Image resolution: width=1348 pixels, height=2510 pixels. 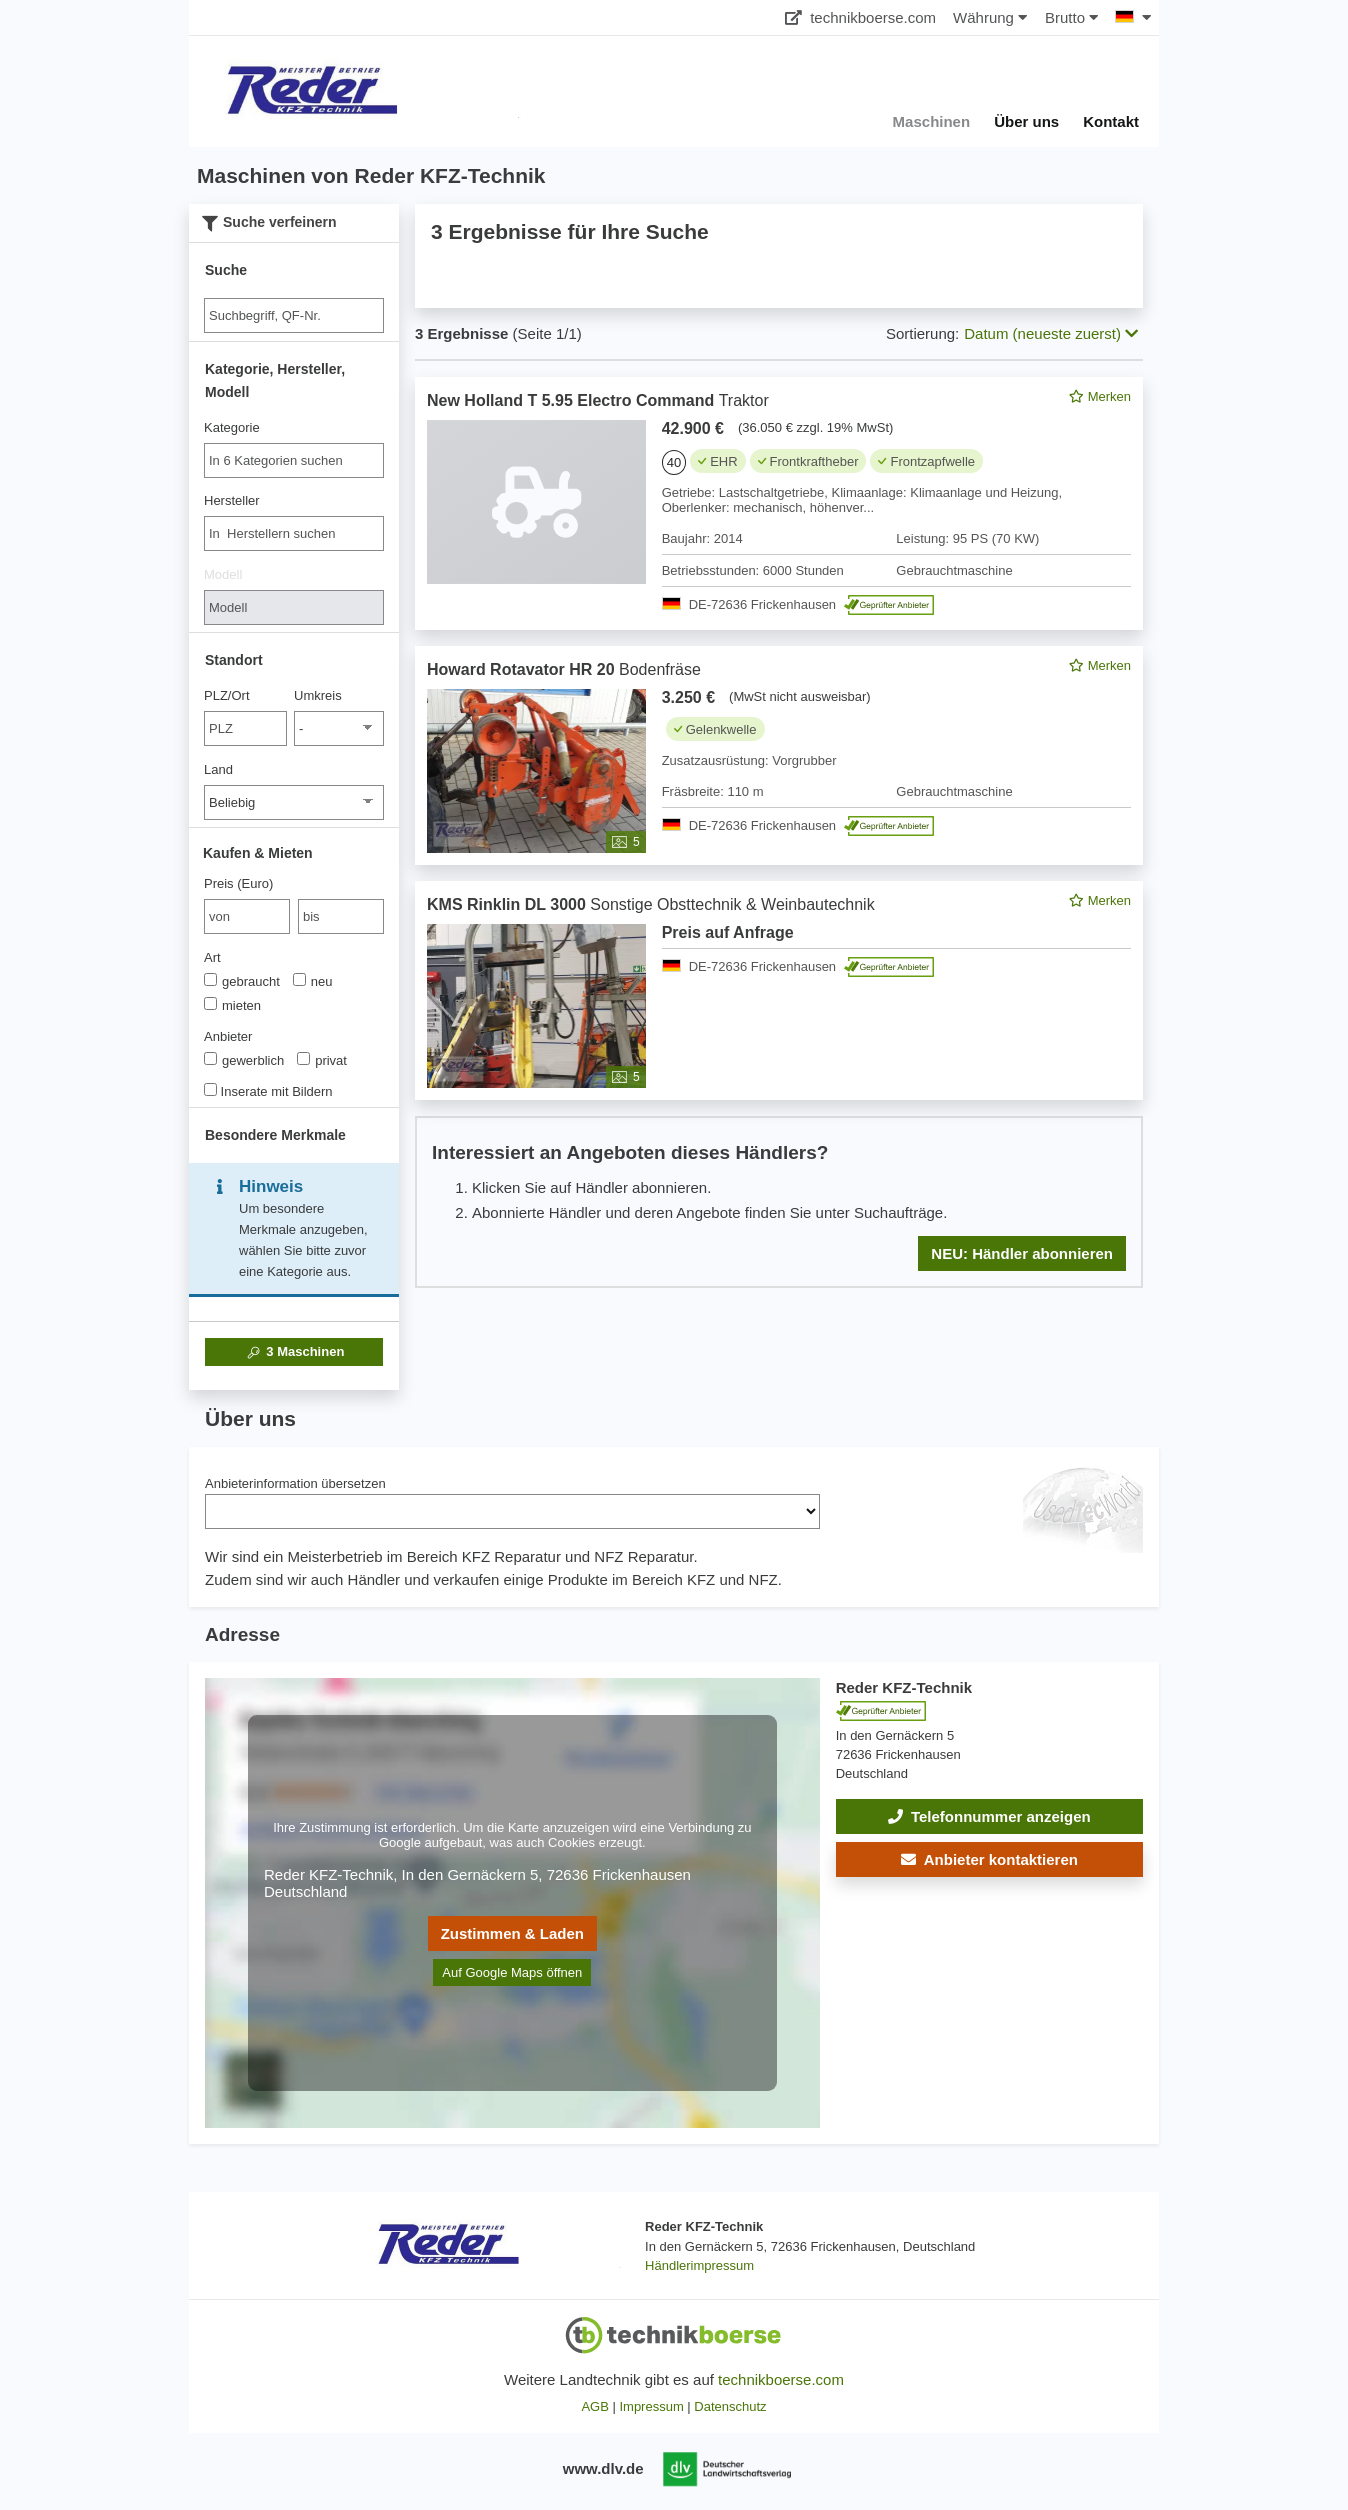 I want to click on technikboerse.com, so click(x=860, y=17).